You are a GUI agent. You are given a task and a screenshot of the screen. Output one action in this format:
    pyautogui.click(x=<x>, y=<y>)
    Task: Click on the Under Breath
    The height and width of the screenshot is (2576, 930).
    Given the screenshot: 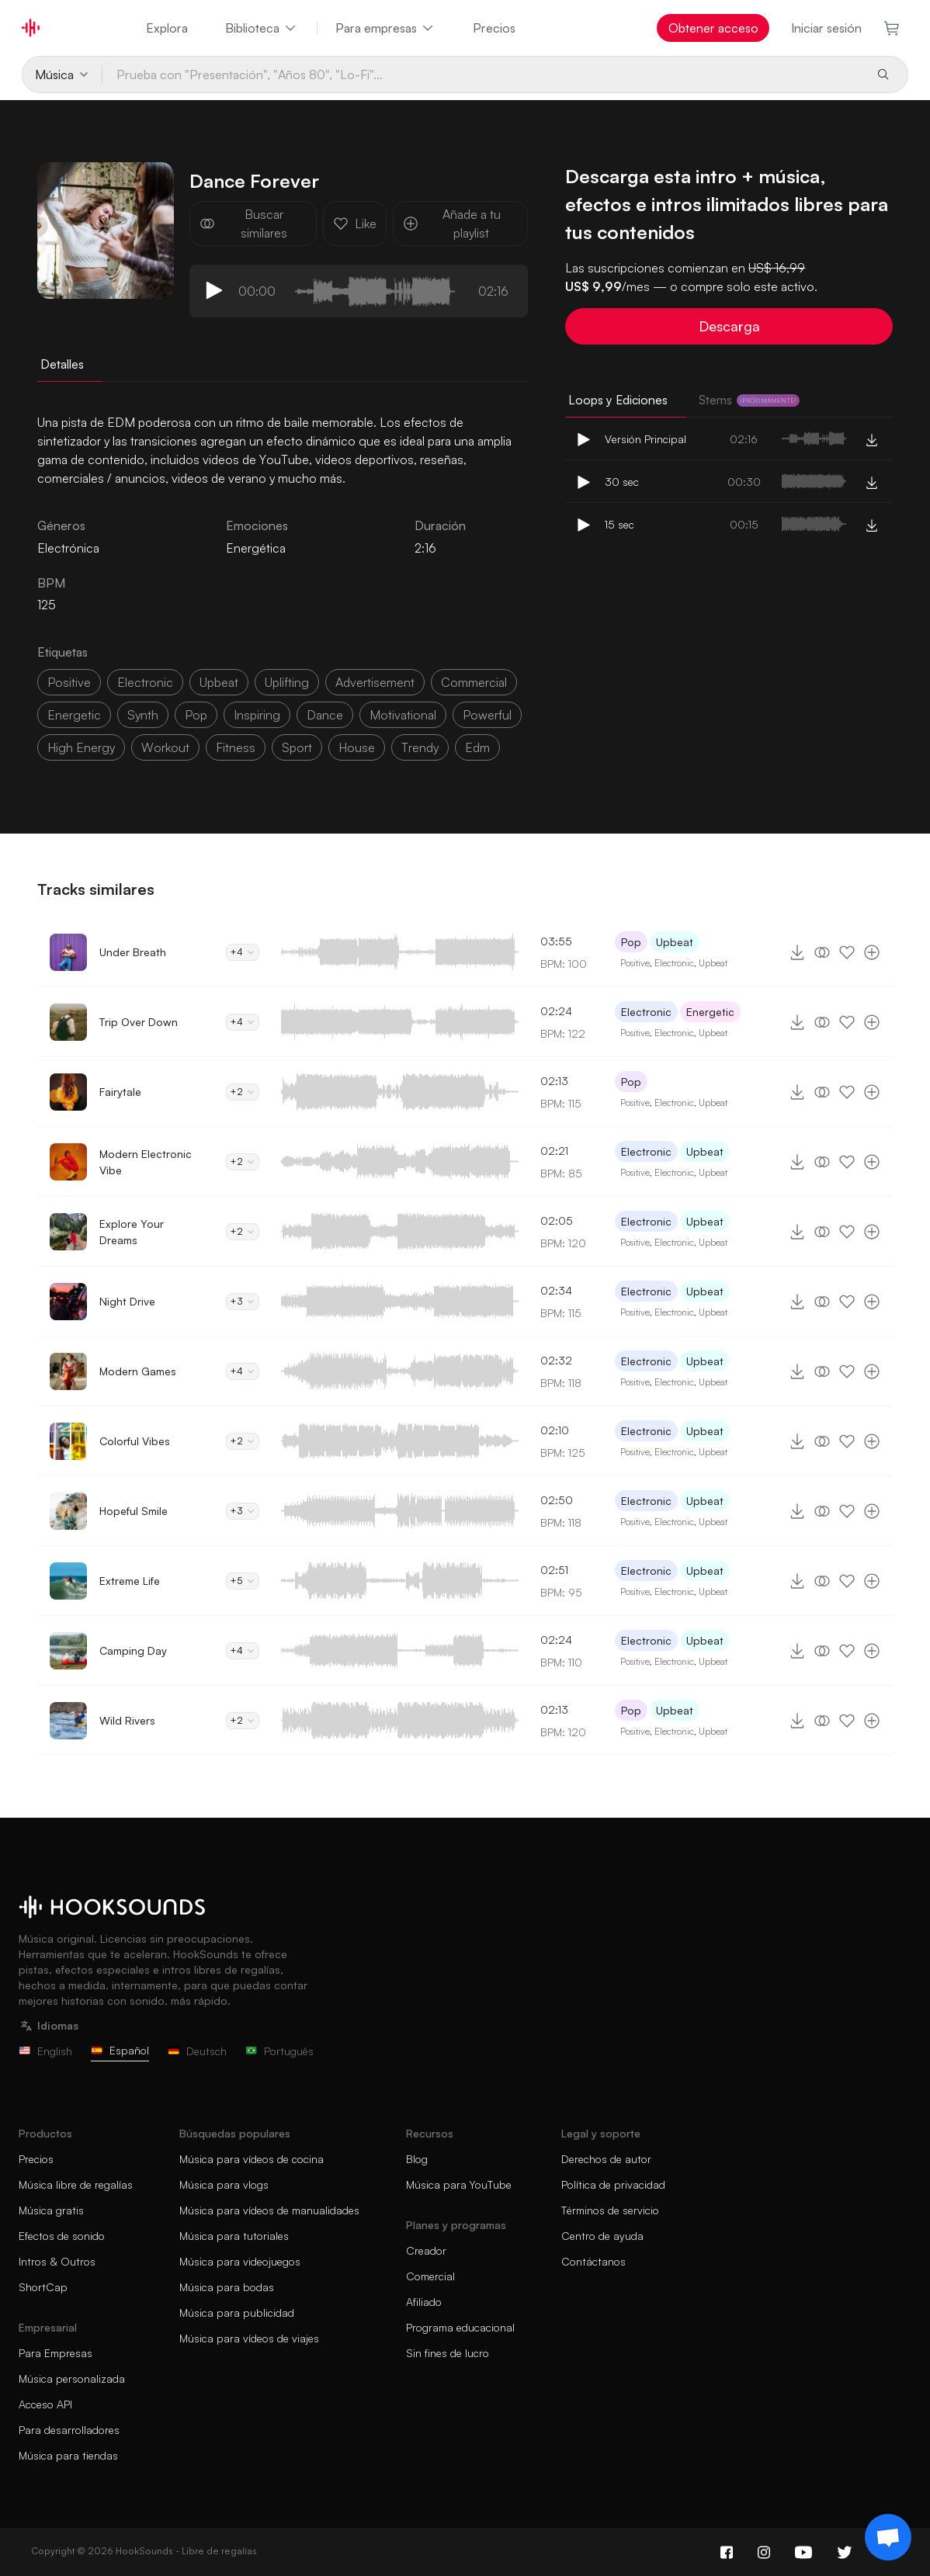 What is the action you would take?
    pyautogui.click(x=132, y=952)
    